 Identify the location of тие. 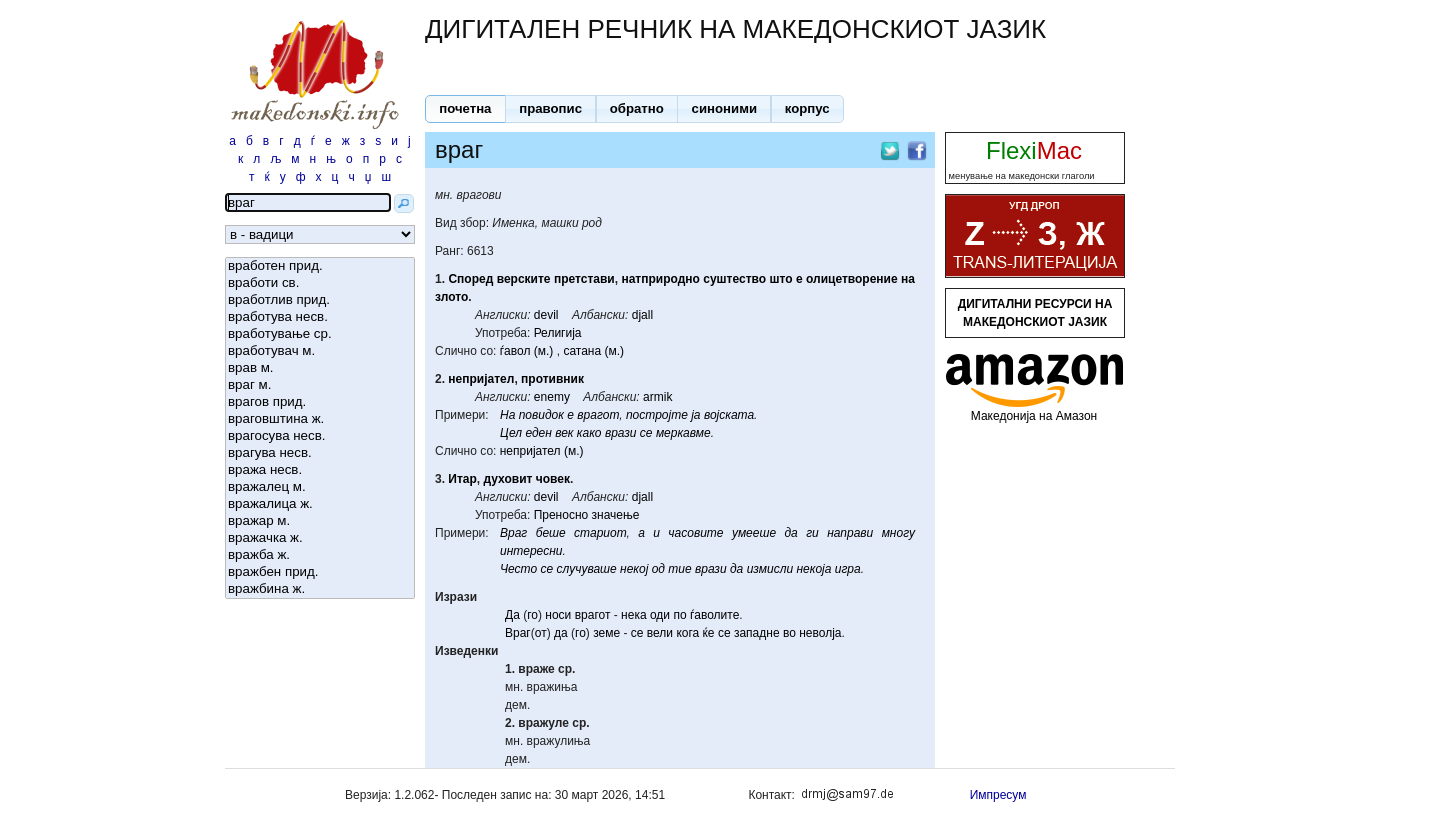
(679, 569).